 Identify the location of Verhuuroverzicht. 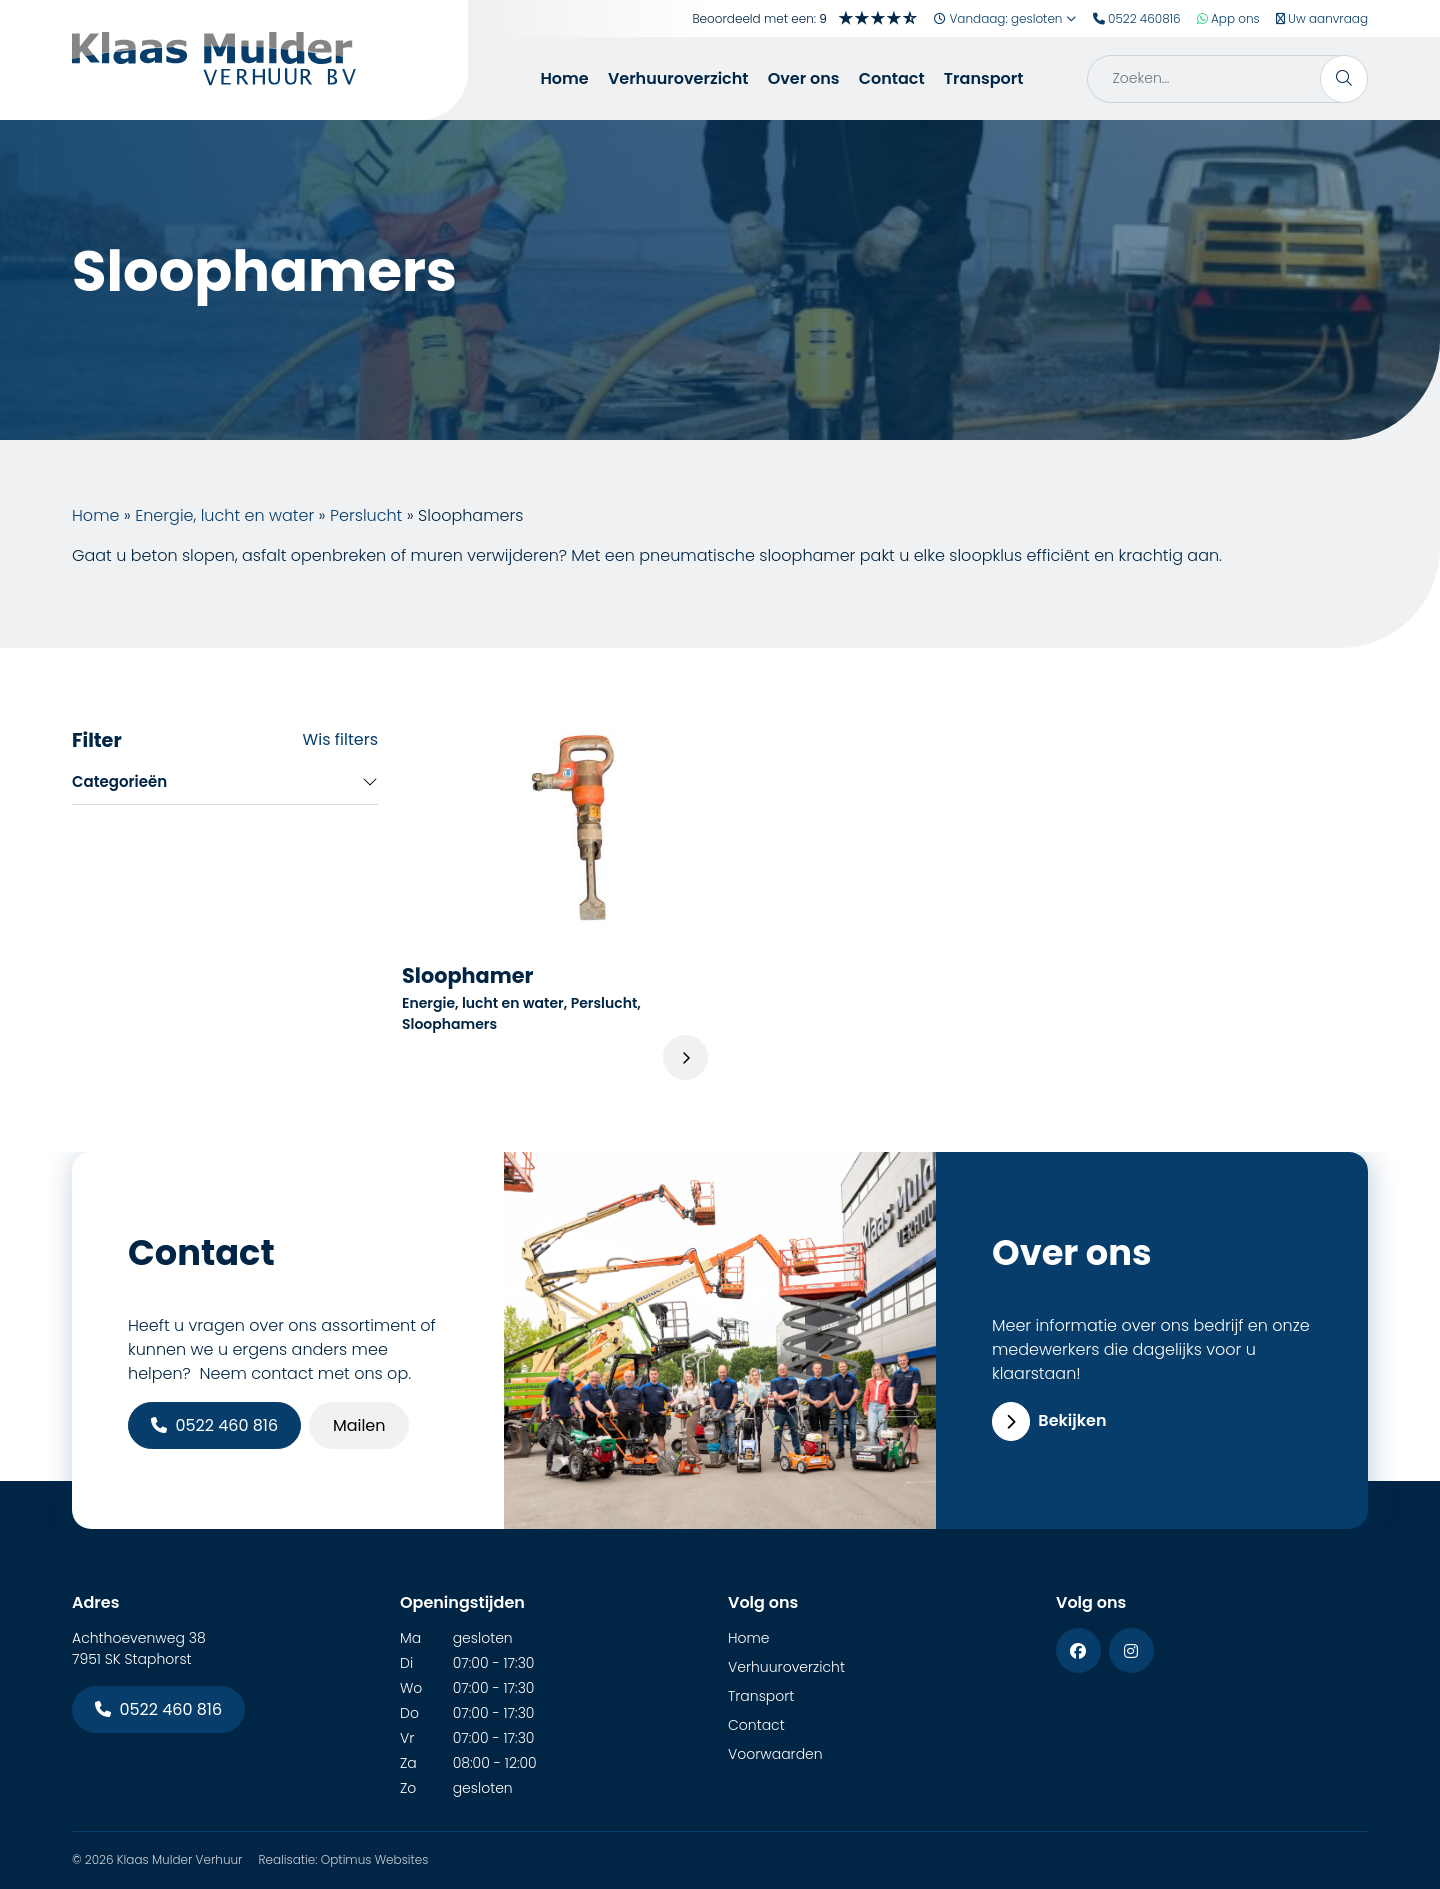
(678, 78).